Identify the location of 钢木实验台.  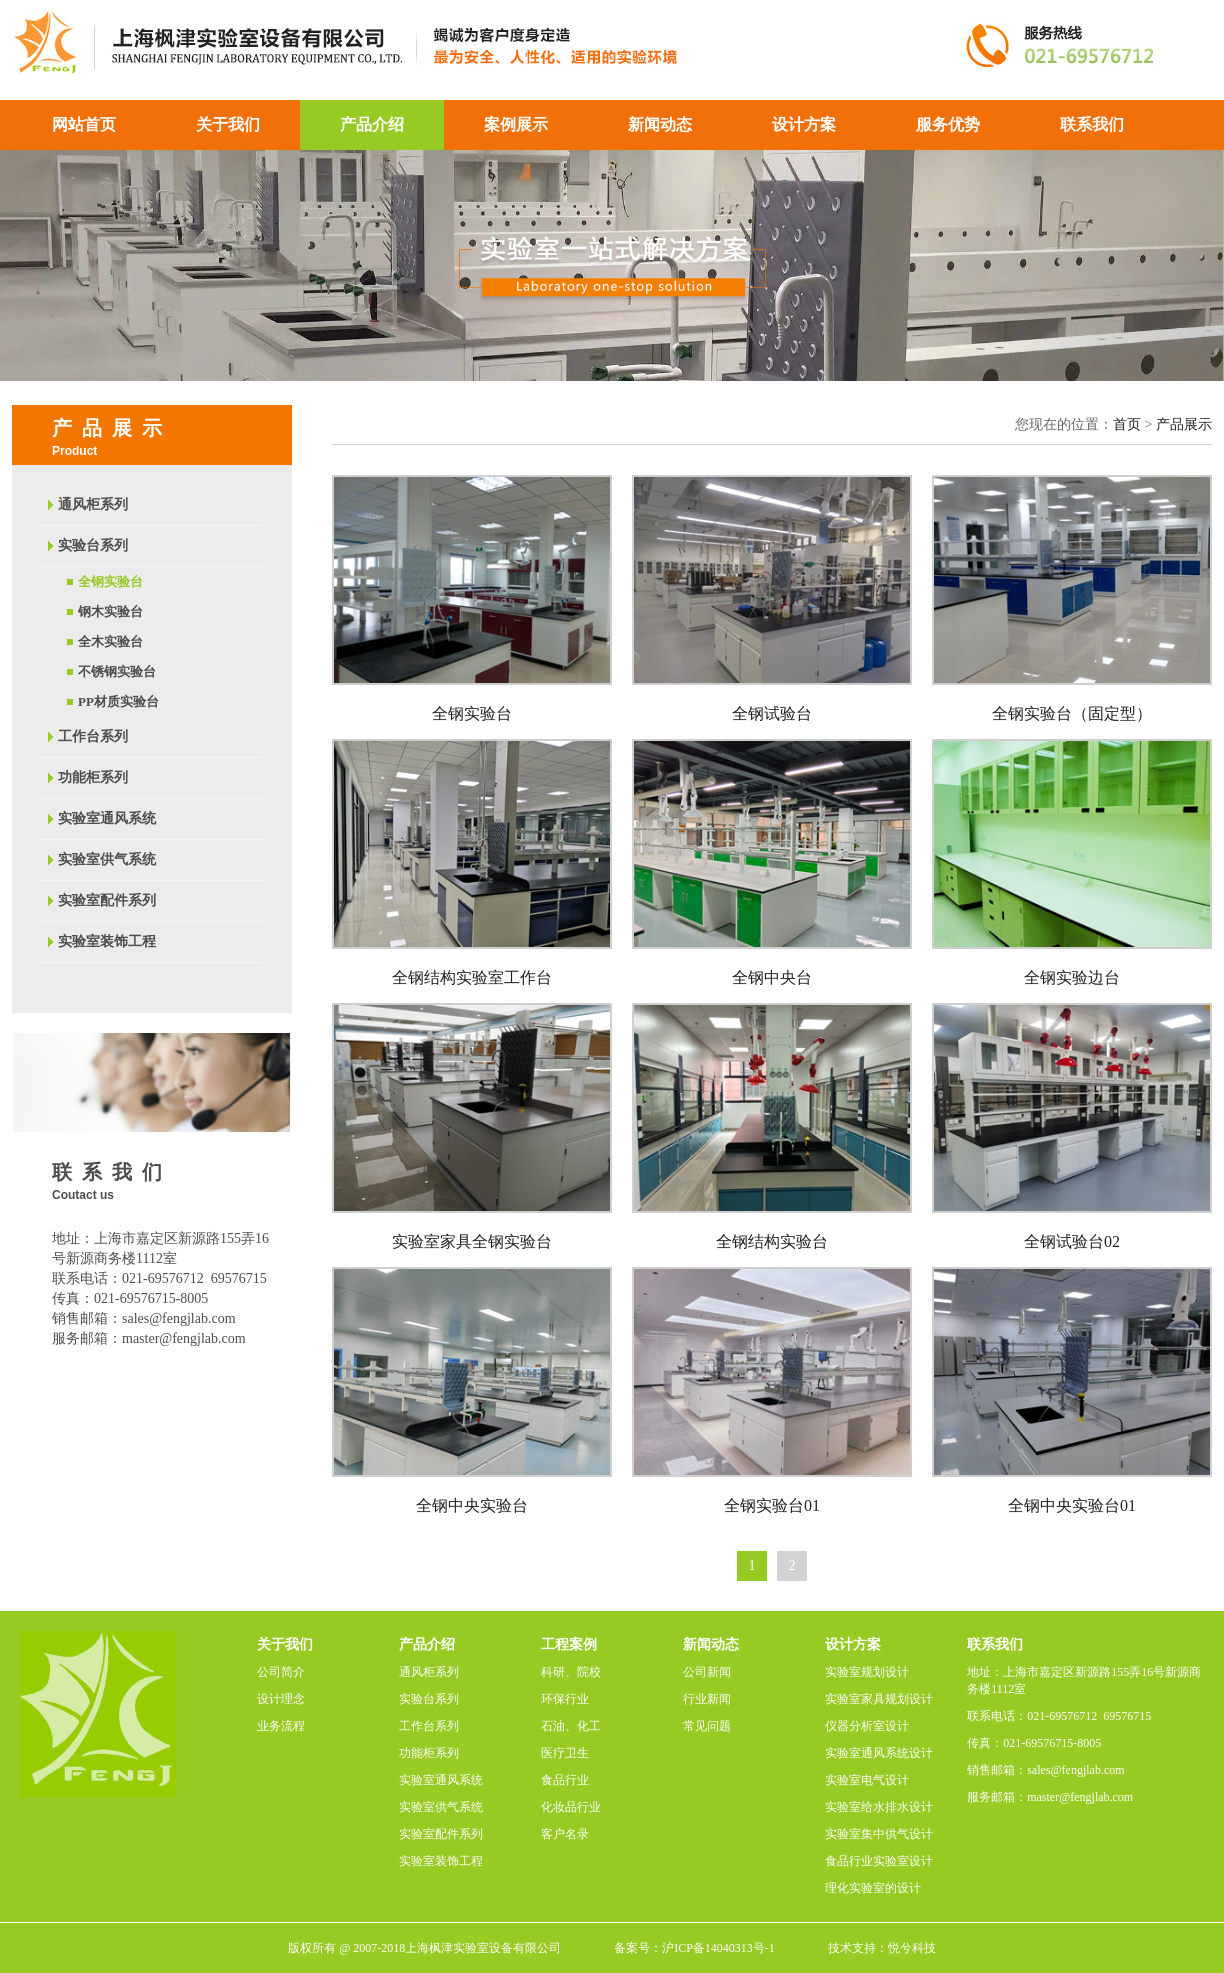
(110, 611).